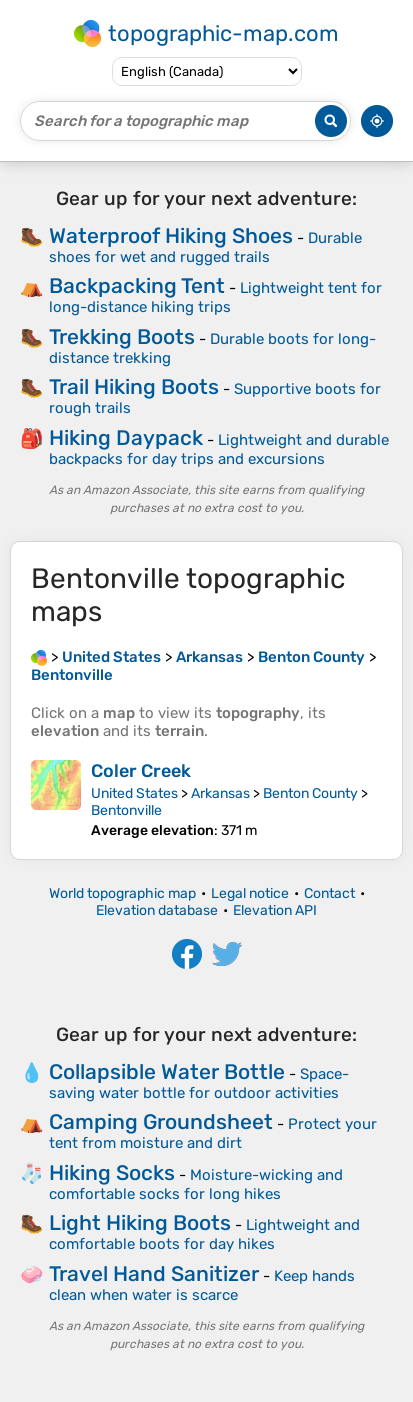 The height and width of the screenshot is (1402, 413). Describe the element at coordinates (204, 1234) in the screenshot. I see `Lightweight and comfortable boots for day hikes` at that location.